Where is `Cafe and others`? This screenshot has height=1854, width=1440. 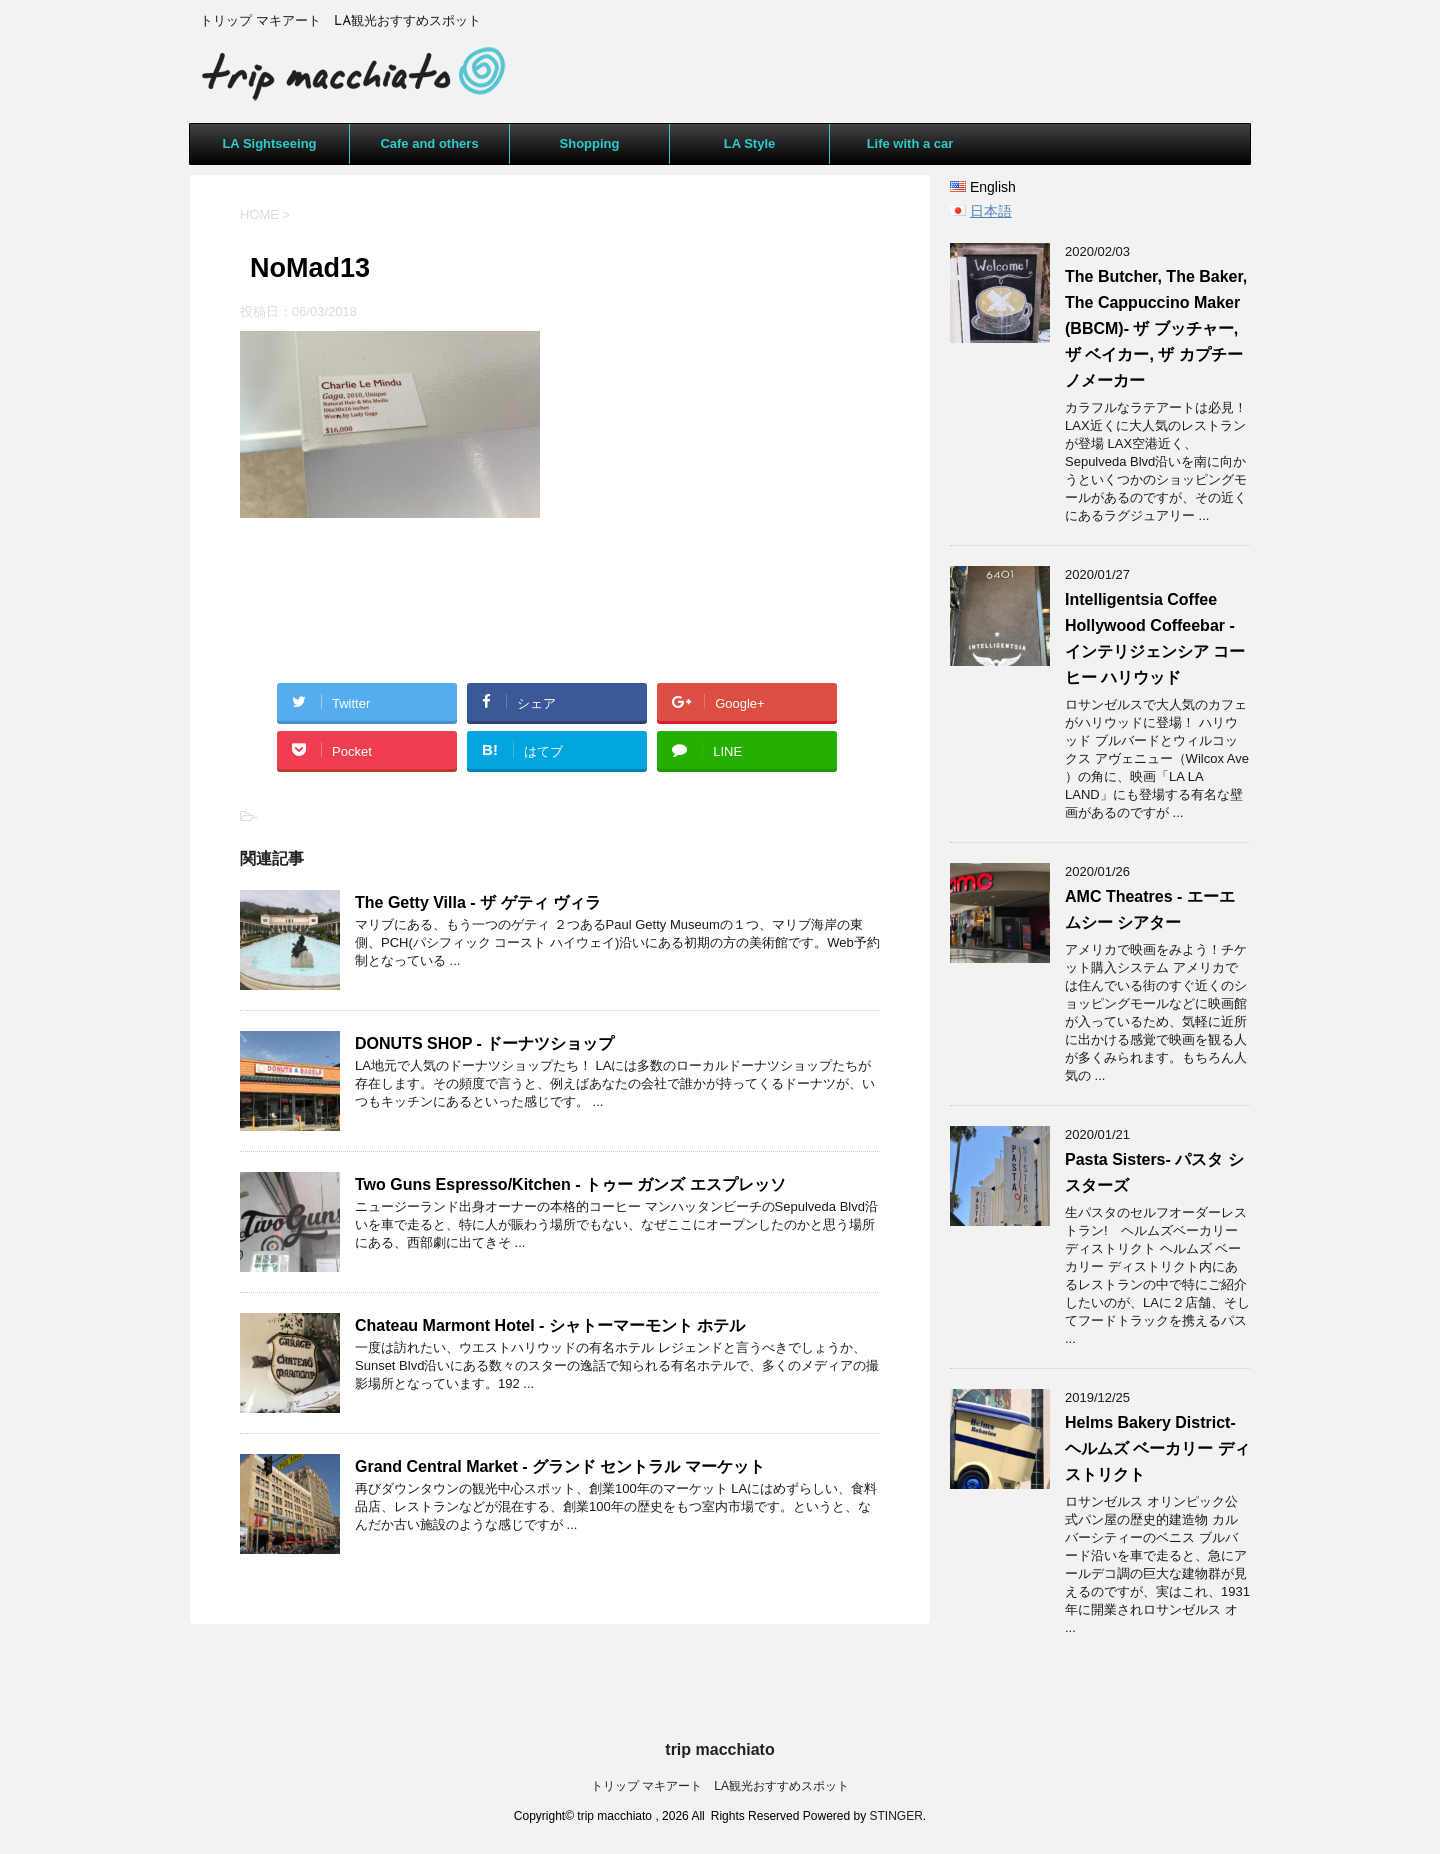
Cafe and others is located at coordinates (429, 143).